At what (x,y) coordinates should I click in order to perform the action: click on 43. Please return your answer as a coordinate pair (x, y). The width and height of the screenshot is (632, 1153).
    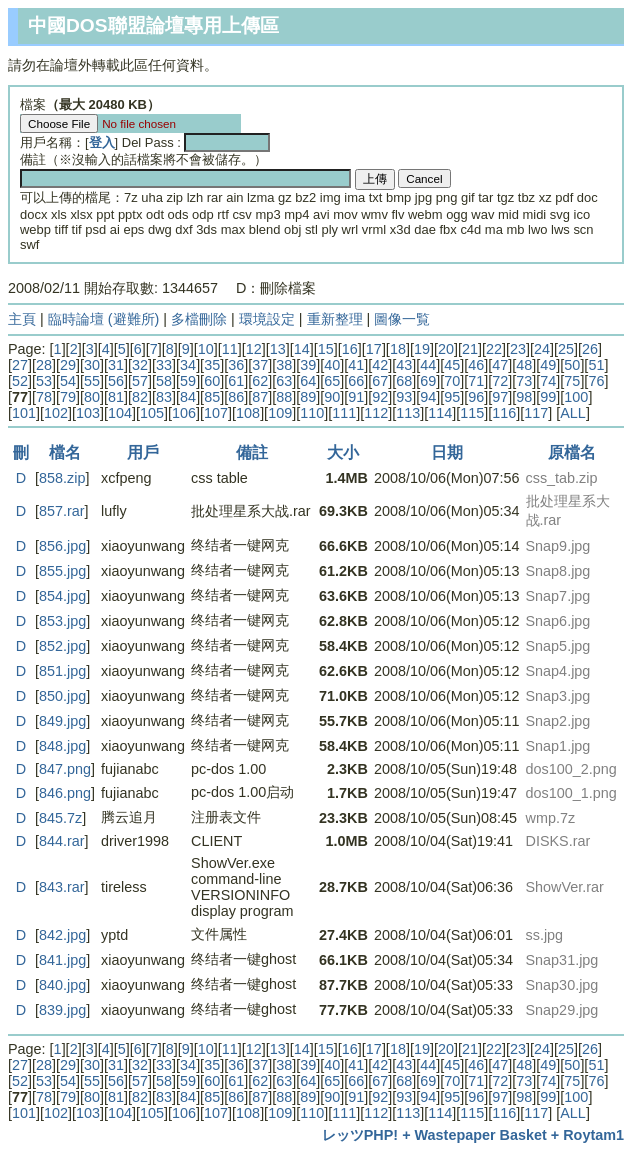
    Looking at the image, I should click on (404, 365).